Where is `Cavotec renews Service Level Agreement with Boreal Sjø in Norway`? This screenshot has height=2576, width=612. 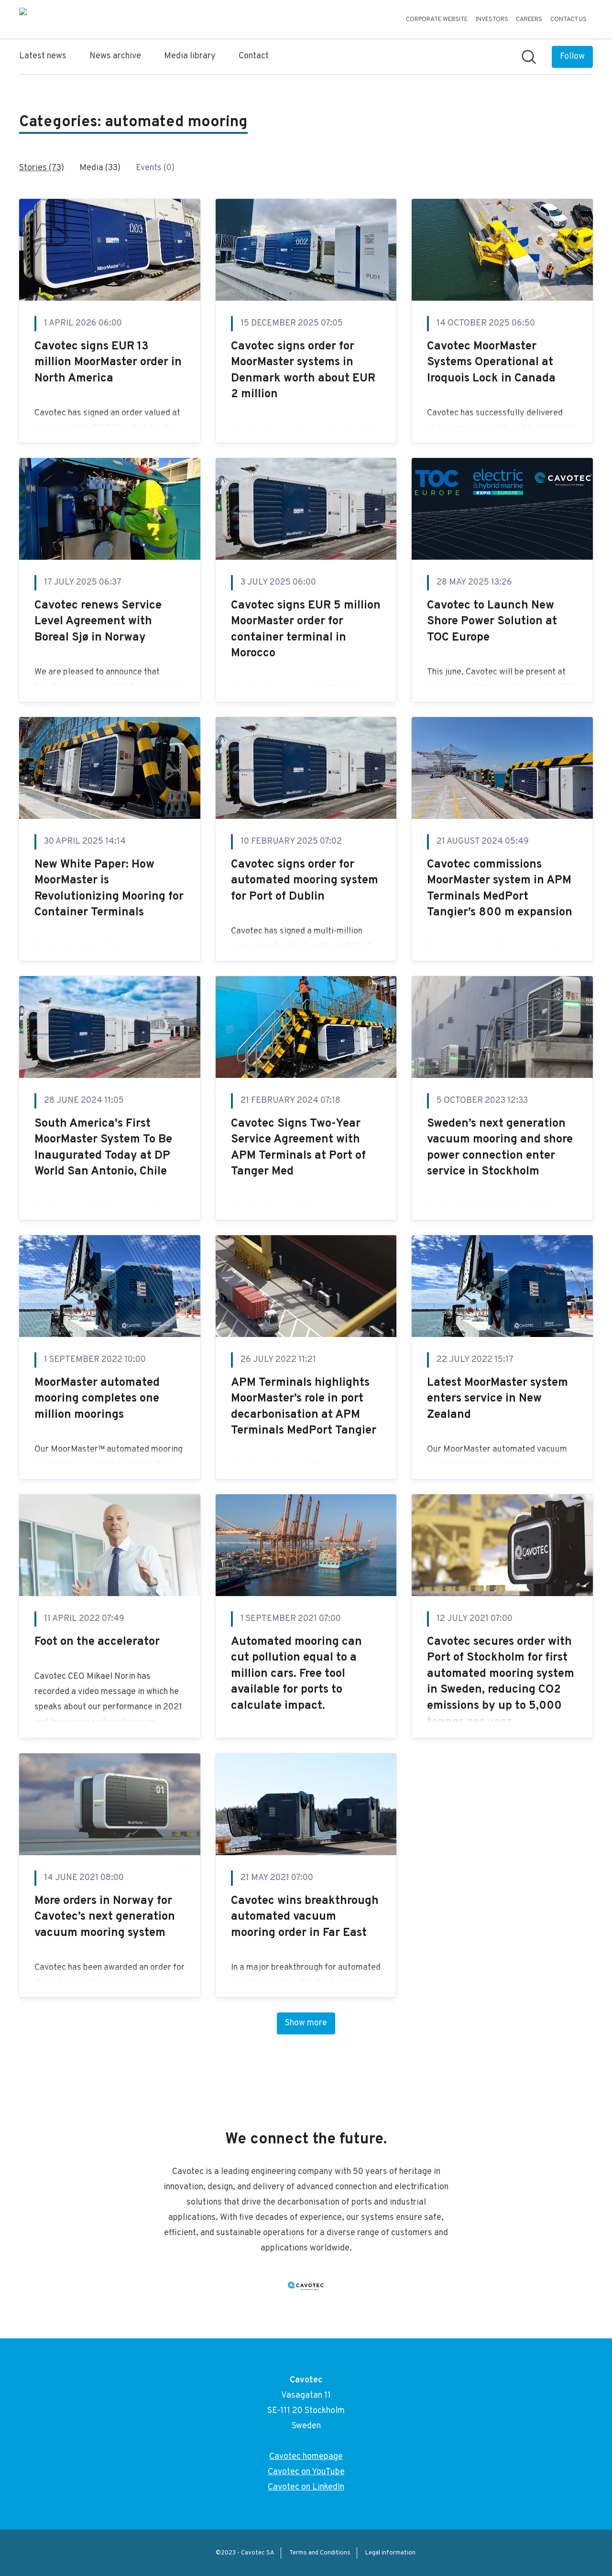
Cavotec renews Service Level Agreement with Boreal Sjø in Norway is located at coordinates (98, 621).